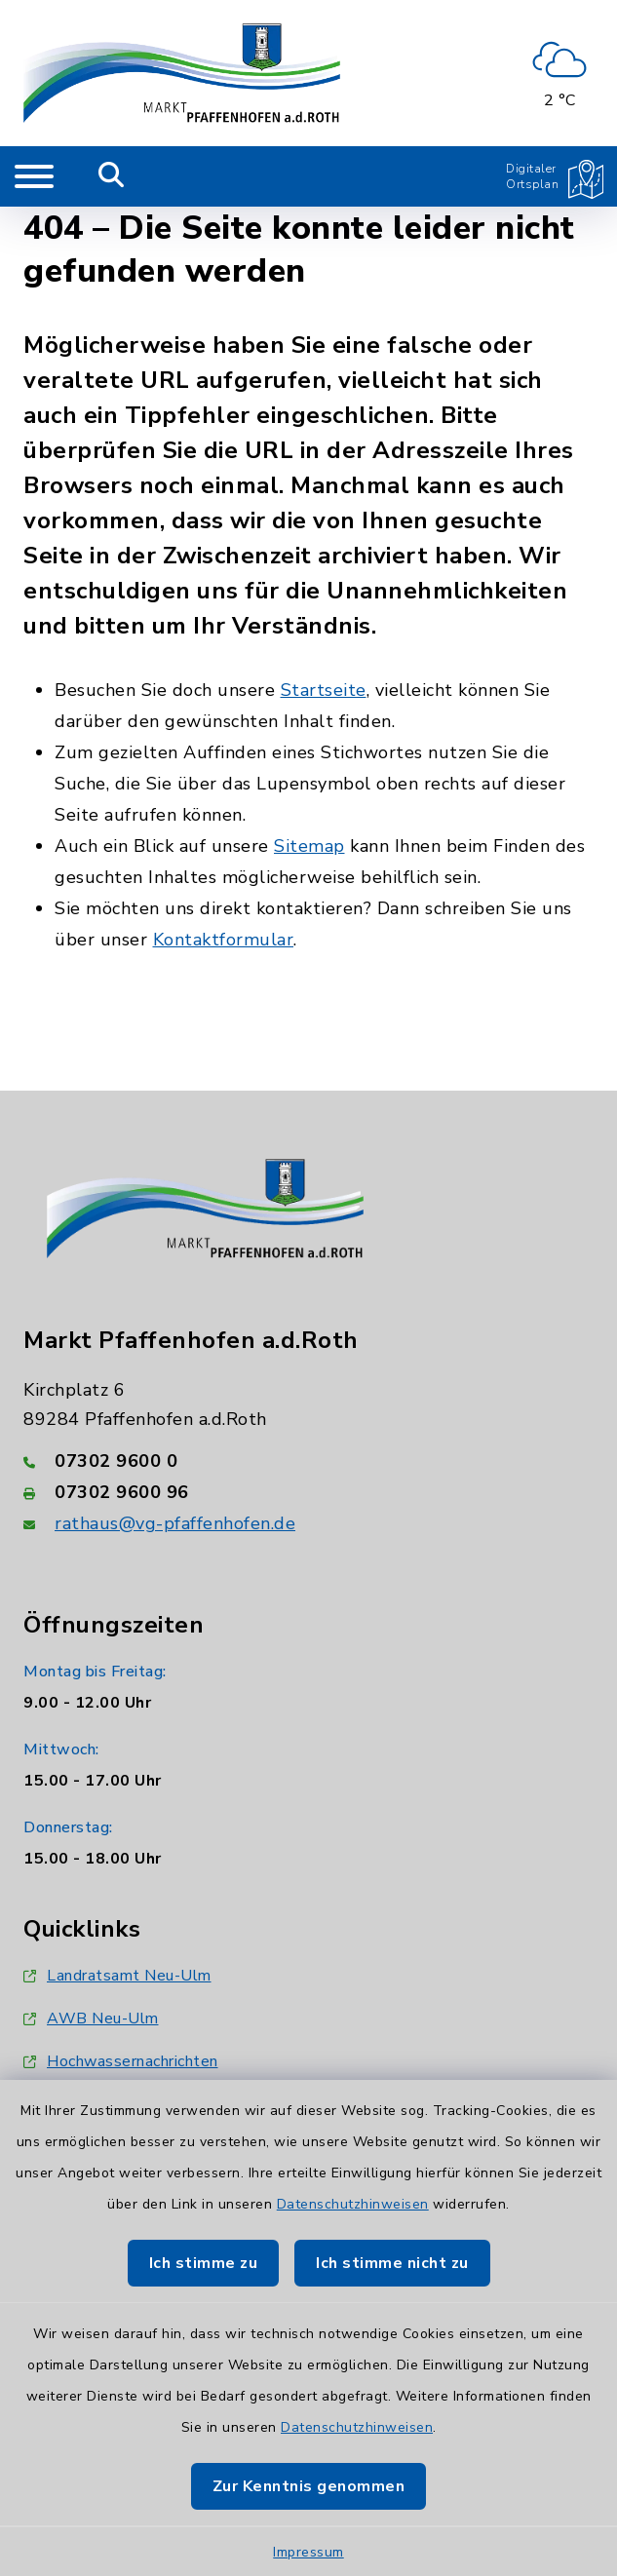 This screenshot has height=2576, width=617. What do you see at coordinates (309, 846) in the screenshot?
I see `Sitemap` at bounding box center [309, 846].